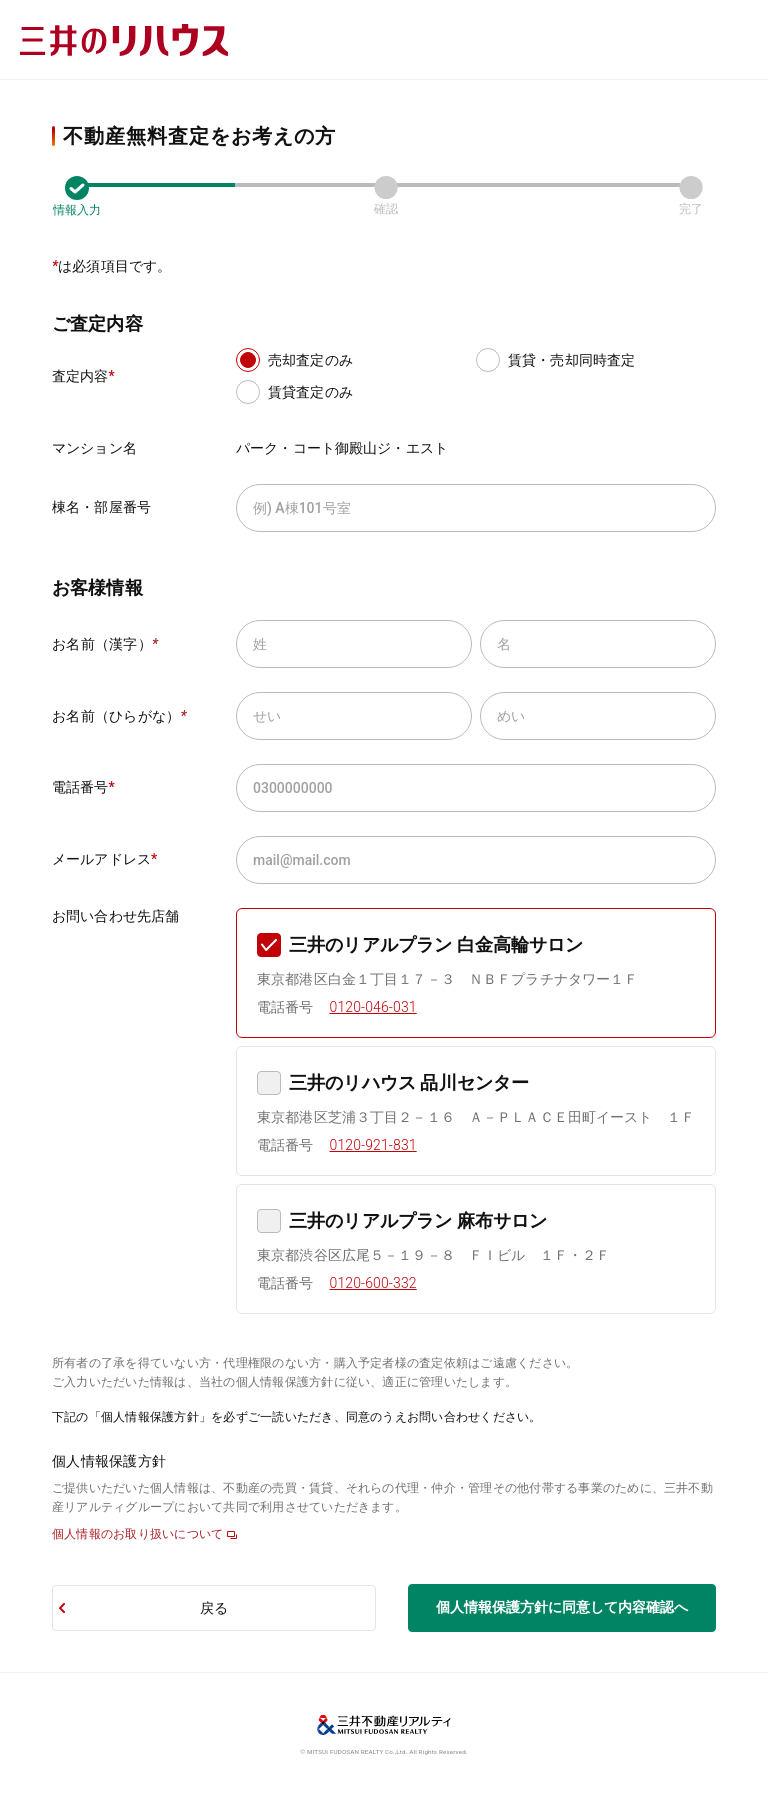  What do you see at coordinates (562, 1607) in the screenshot?
I see `個人情報保護方針に同意して内容確認へ` at bounding box center [562, 1607].